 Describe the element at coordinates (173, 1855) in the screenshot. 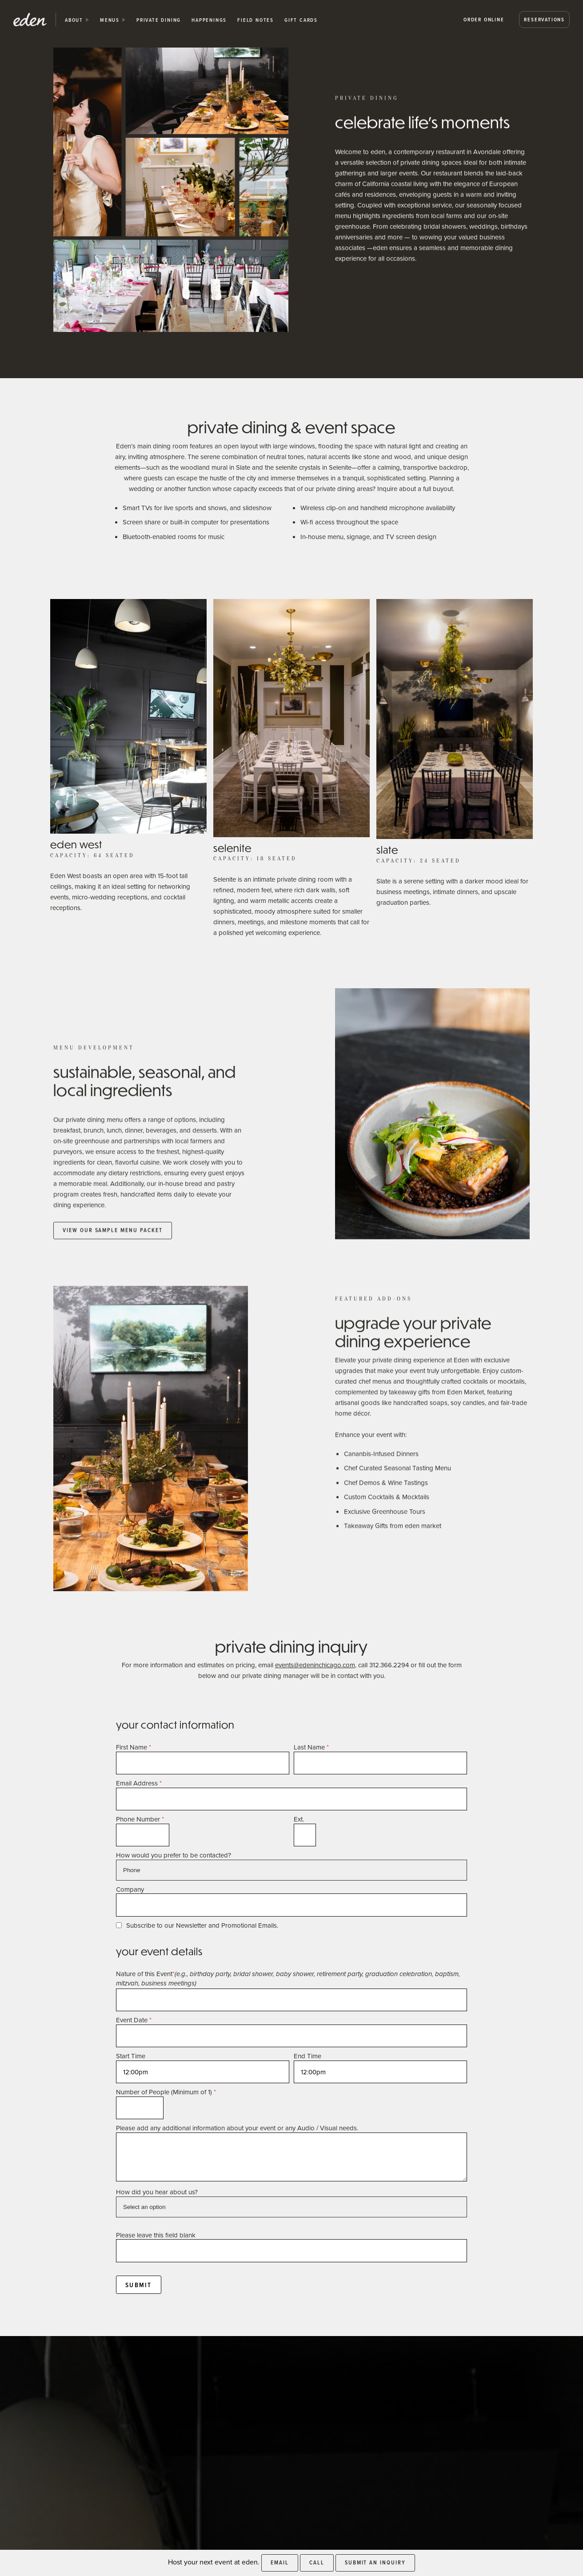

I see `How would you prefer to be contacted?` at that location.